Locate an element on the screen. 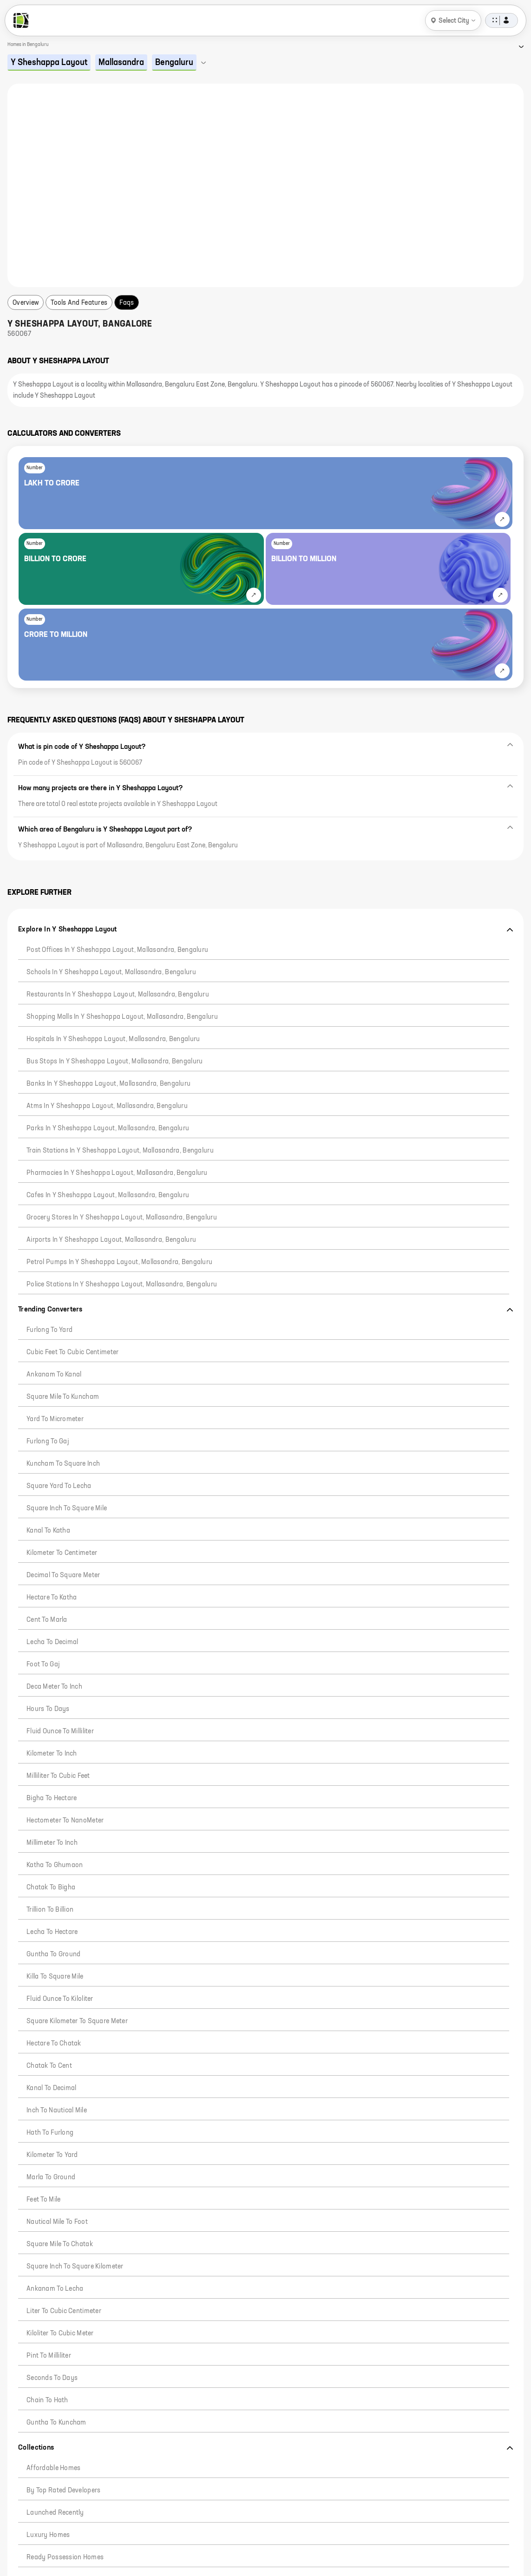 This screenshot has height=2576, width=531. Luxury Homes is located at coordinates (48, 2535).